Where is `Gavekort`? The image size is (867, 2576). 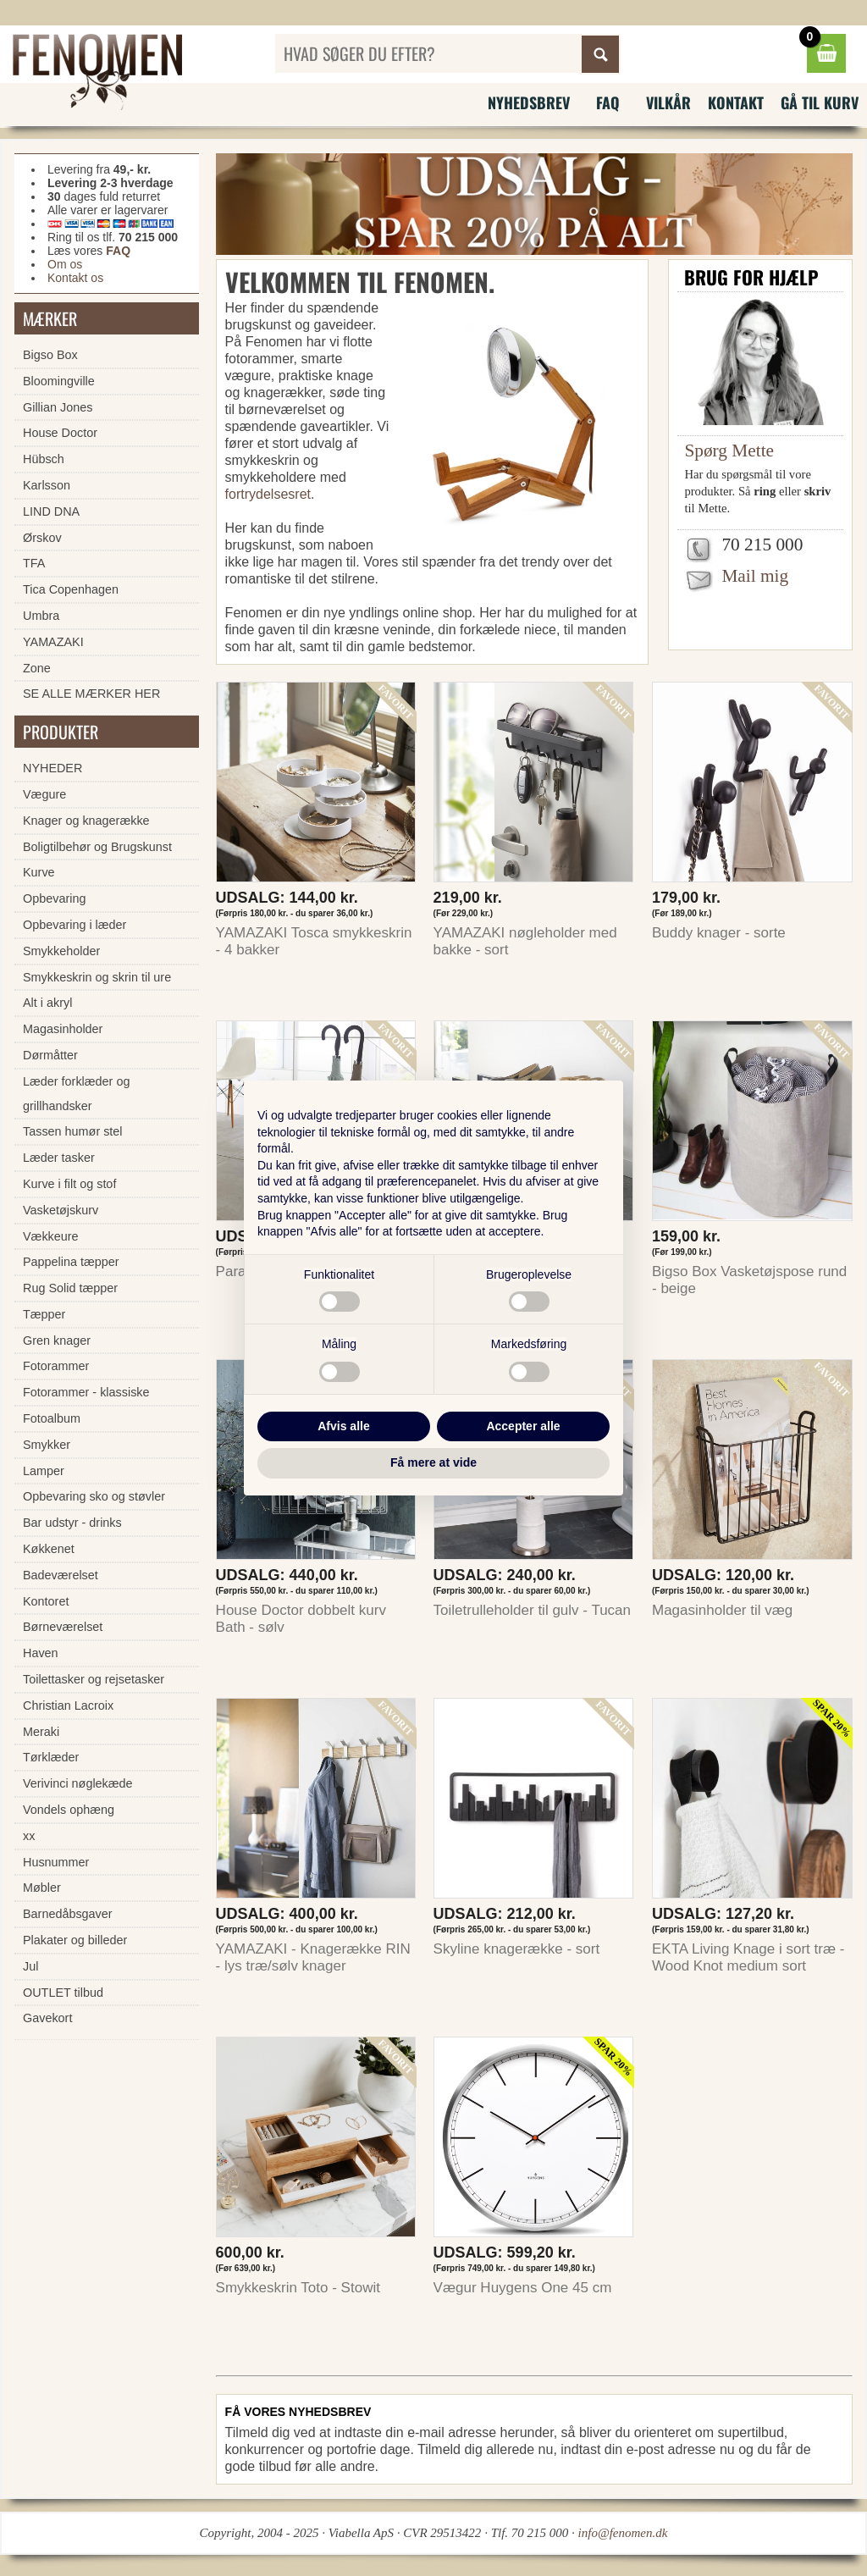
Gavekort is located at coordinates (47, 2018).